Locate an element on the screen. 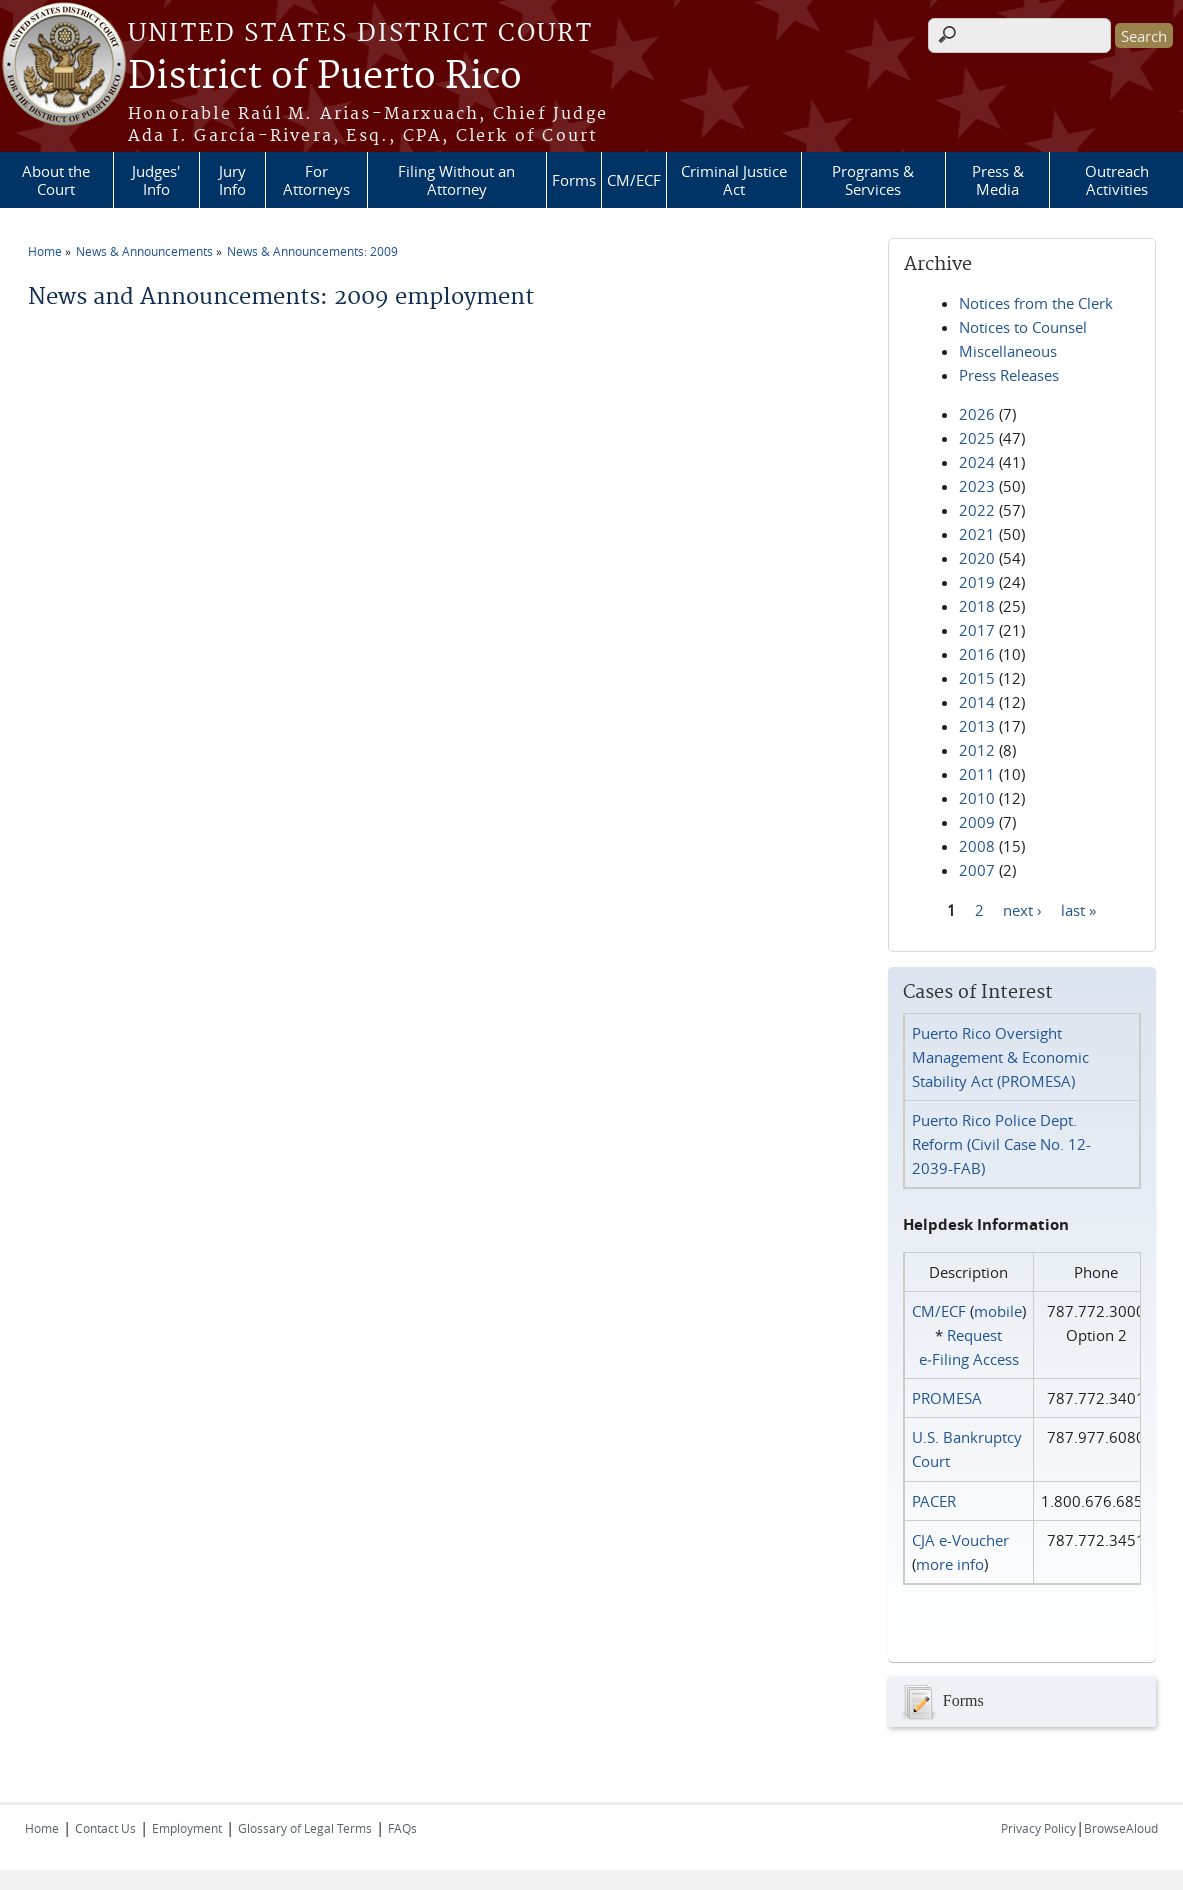  News & Announcements: 2009 is located at coordinates (312, 251).